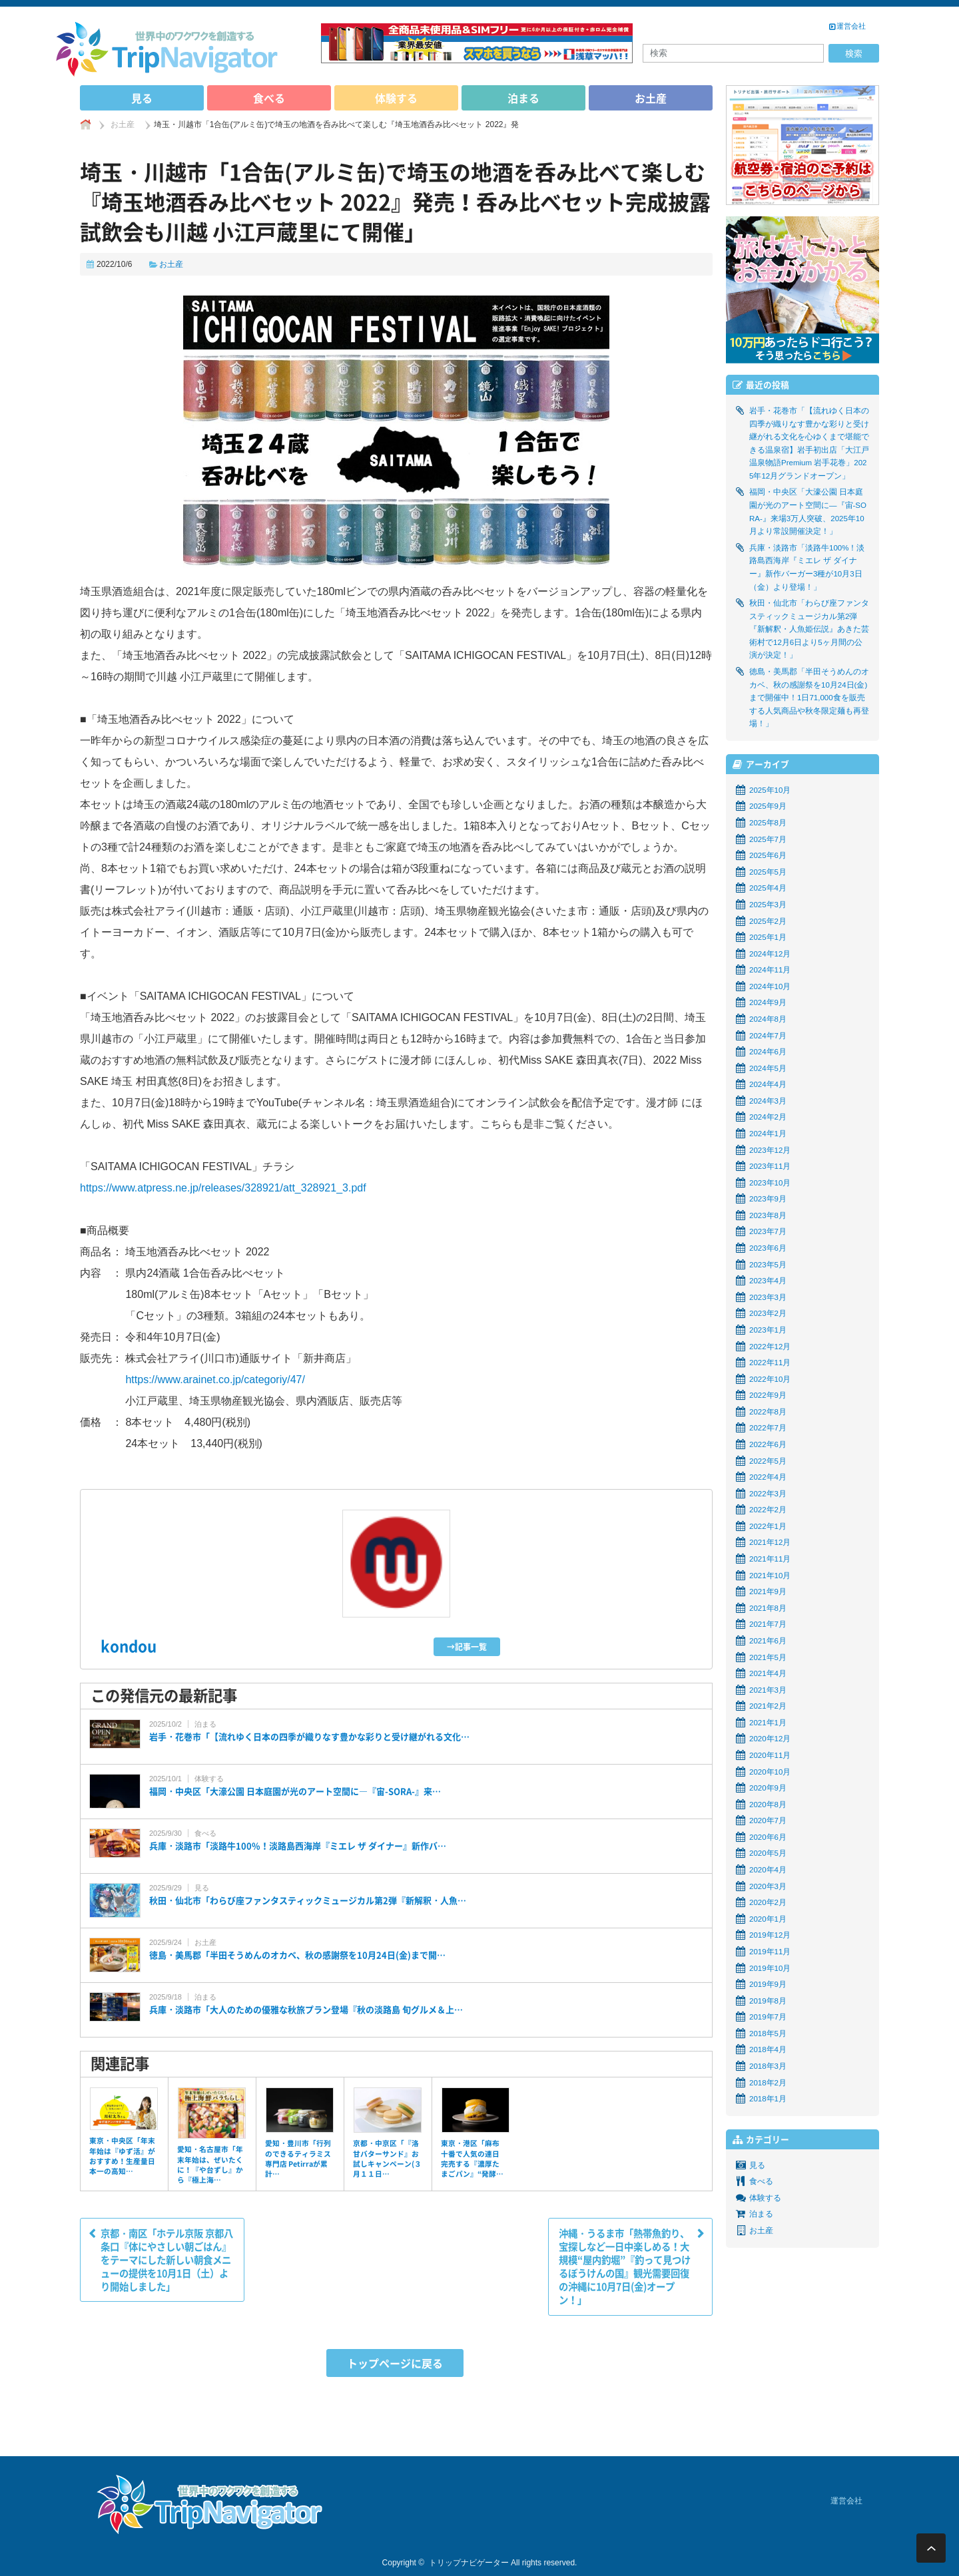  What do you see at coordinates (768, 1395) in the screenshot?
I see `2022年9月` at bounding box center [768, 1395].